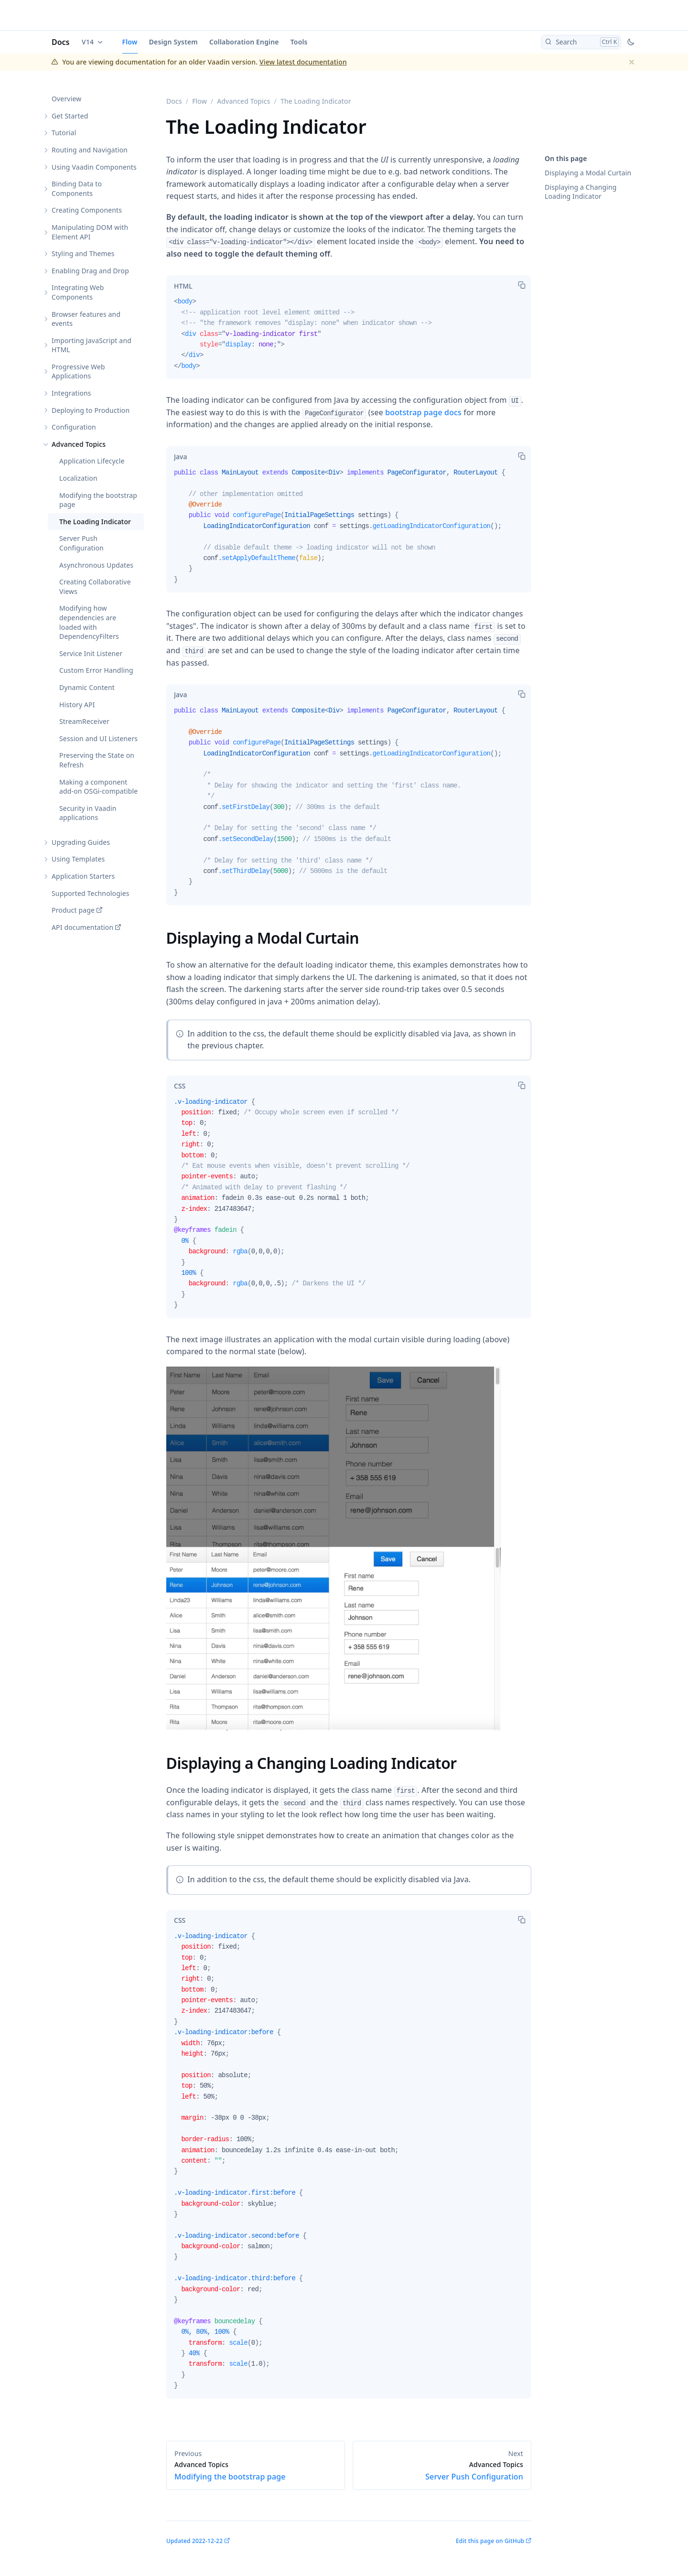 This screenshot has height=2576, width=688. What do you see at coordinates (98, 500) in the screenshot?
I see `Modifying the bootstrap page` at bounding box center [98, 500].